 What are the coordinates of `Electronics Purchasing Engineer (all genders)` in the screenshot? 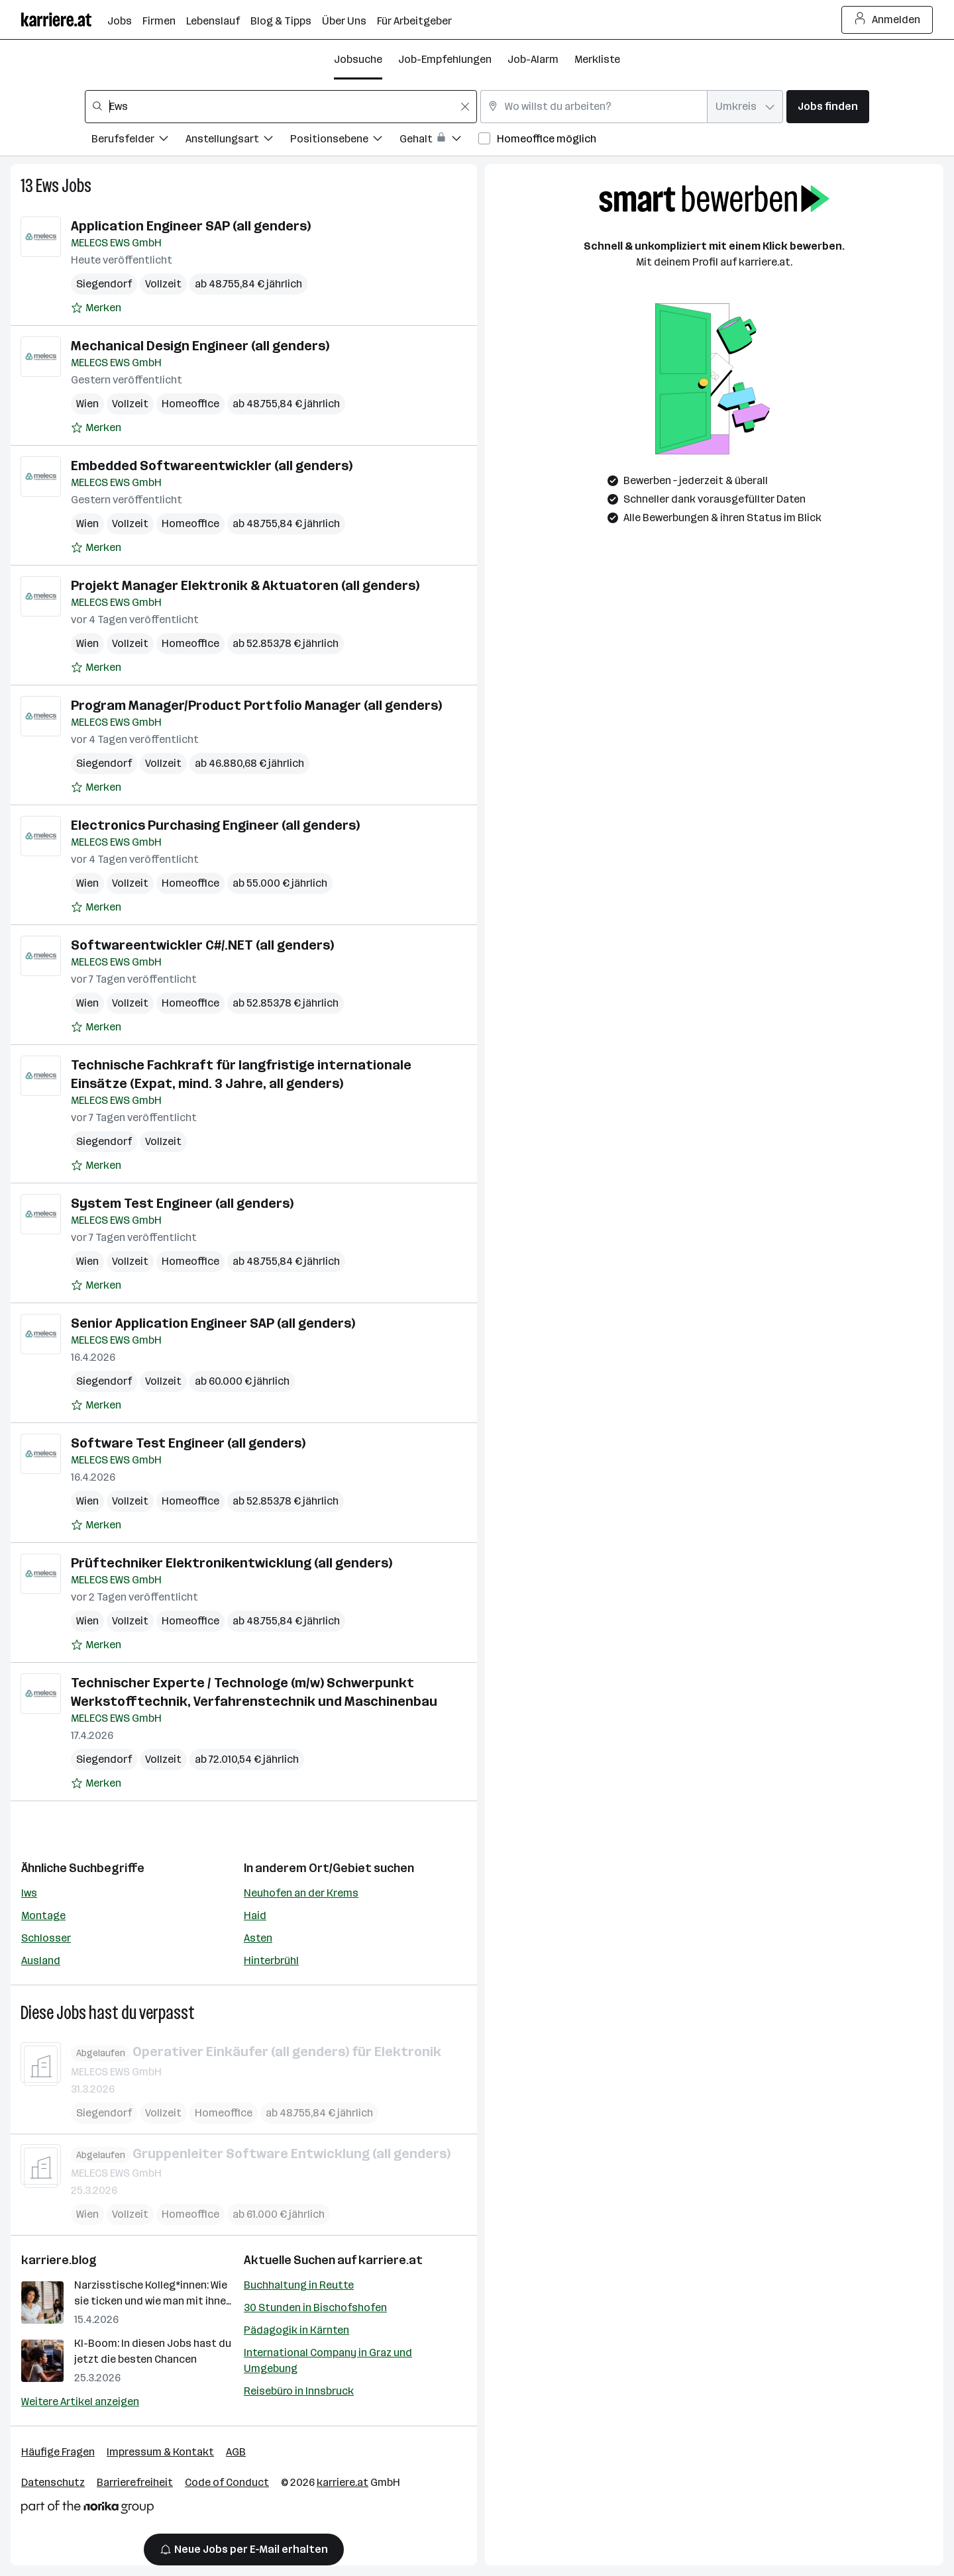 It's located at (215, 825).